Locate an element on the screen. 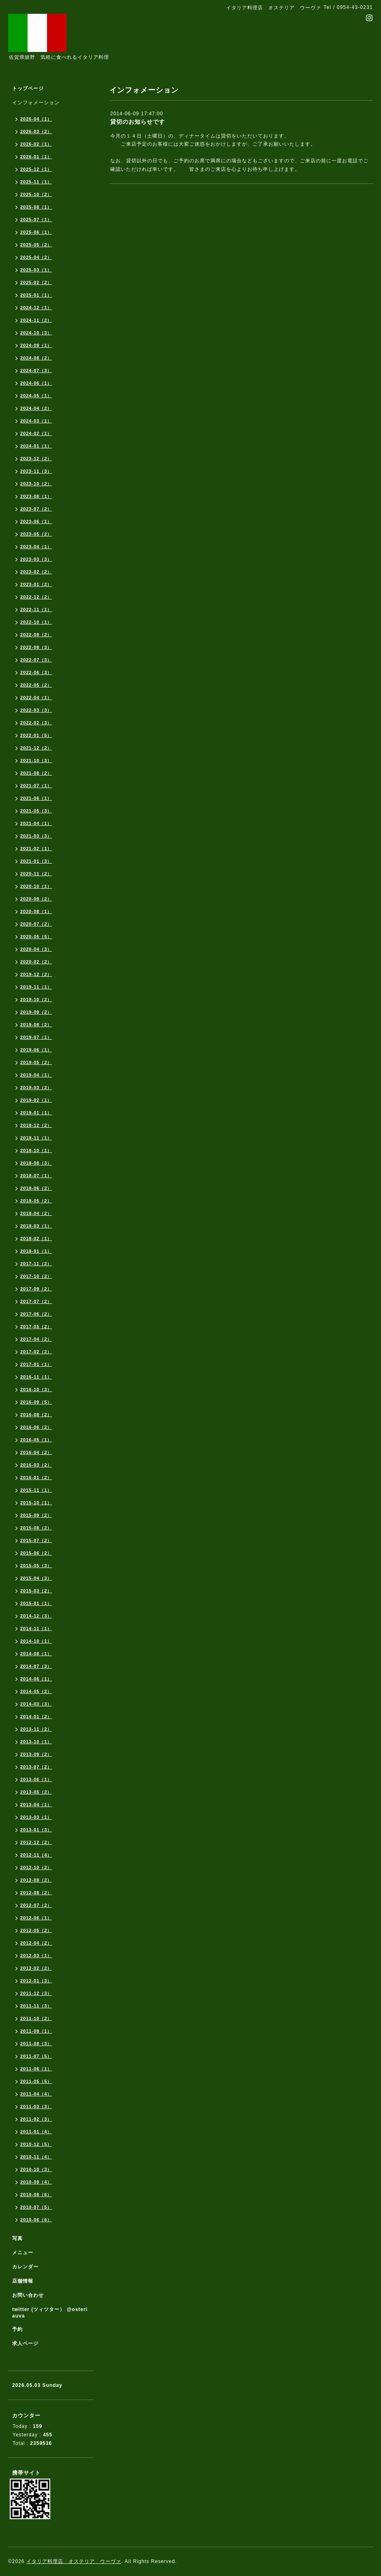  2016-01（2） is located at coordinates (36, 1477).